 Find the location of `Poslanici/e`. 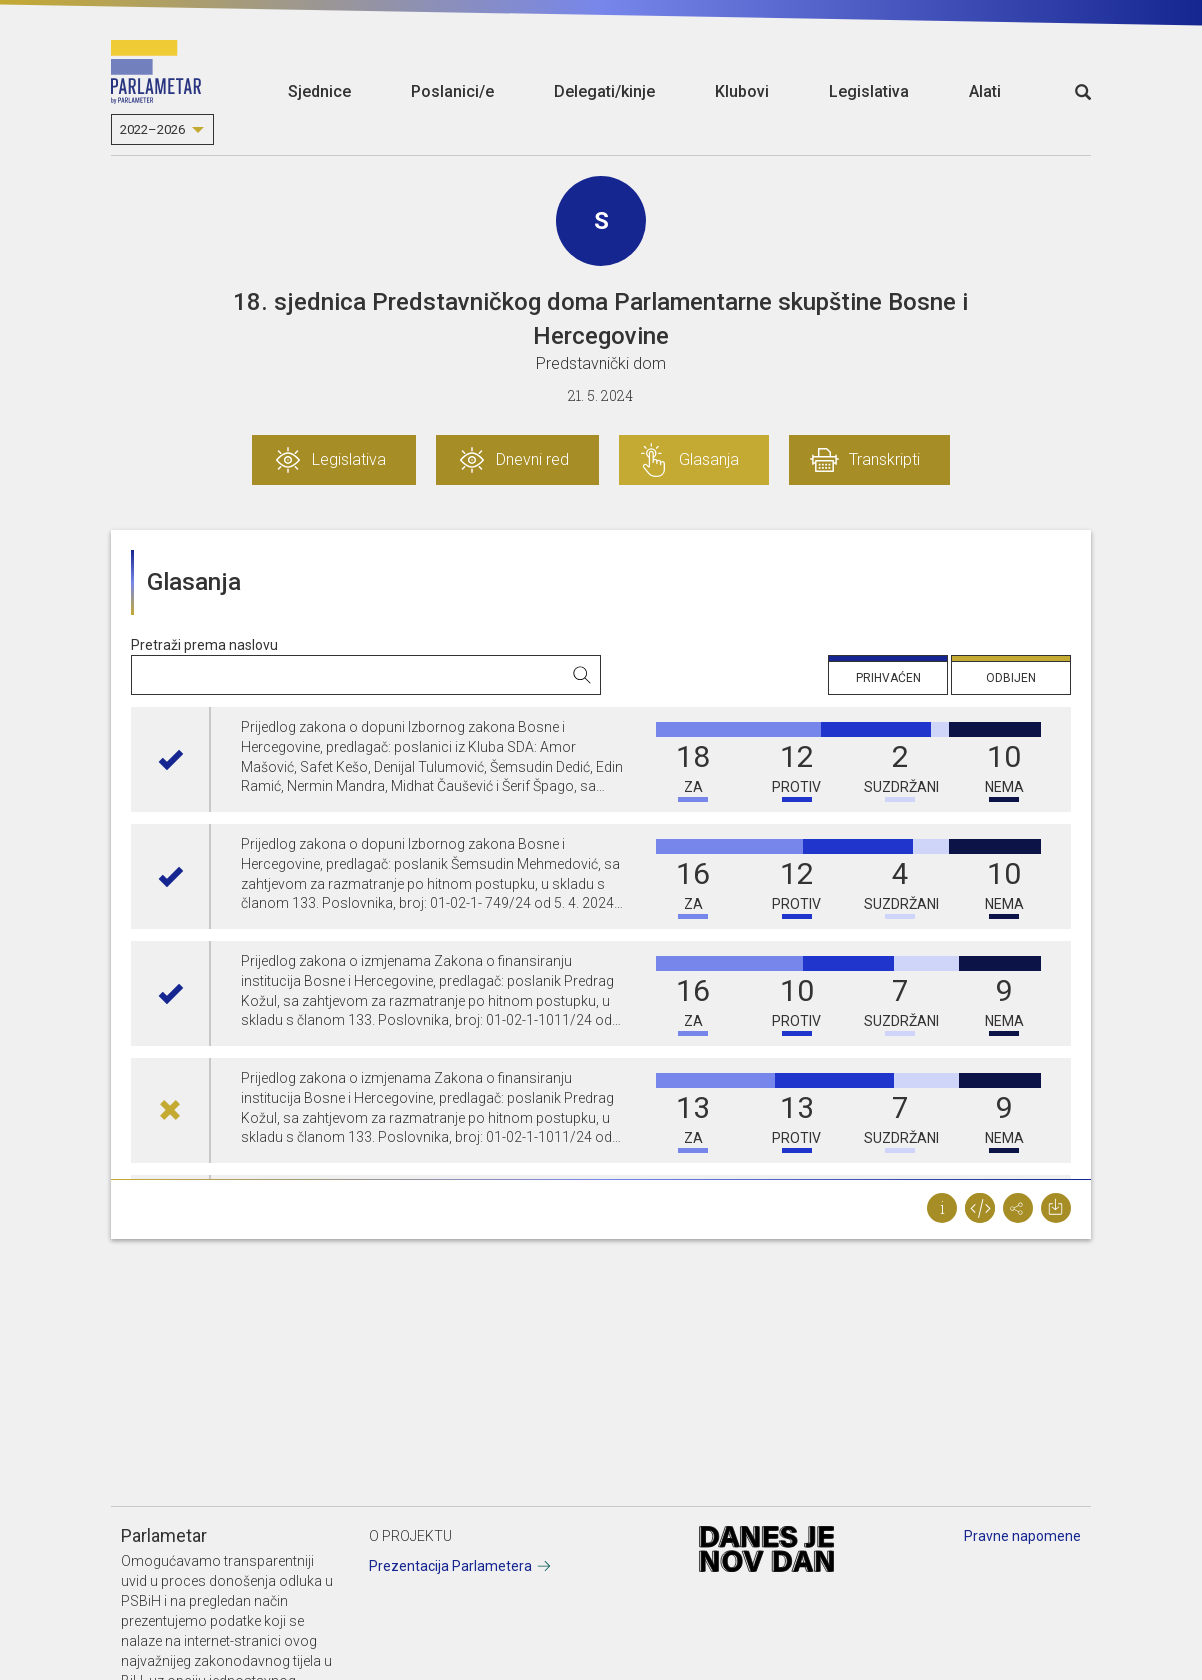

Poslanici/e is located at coordinates (452, 91).